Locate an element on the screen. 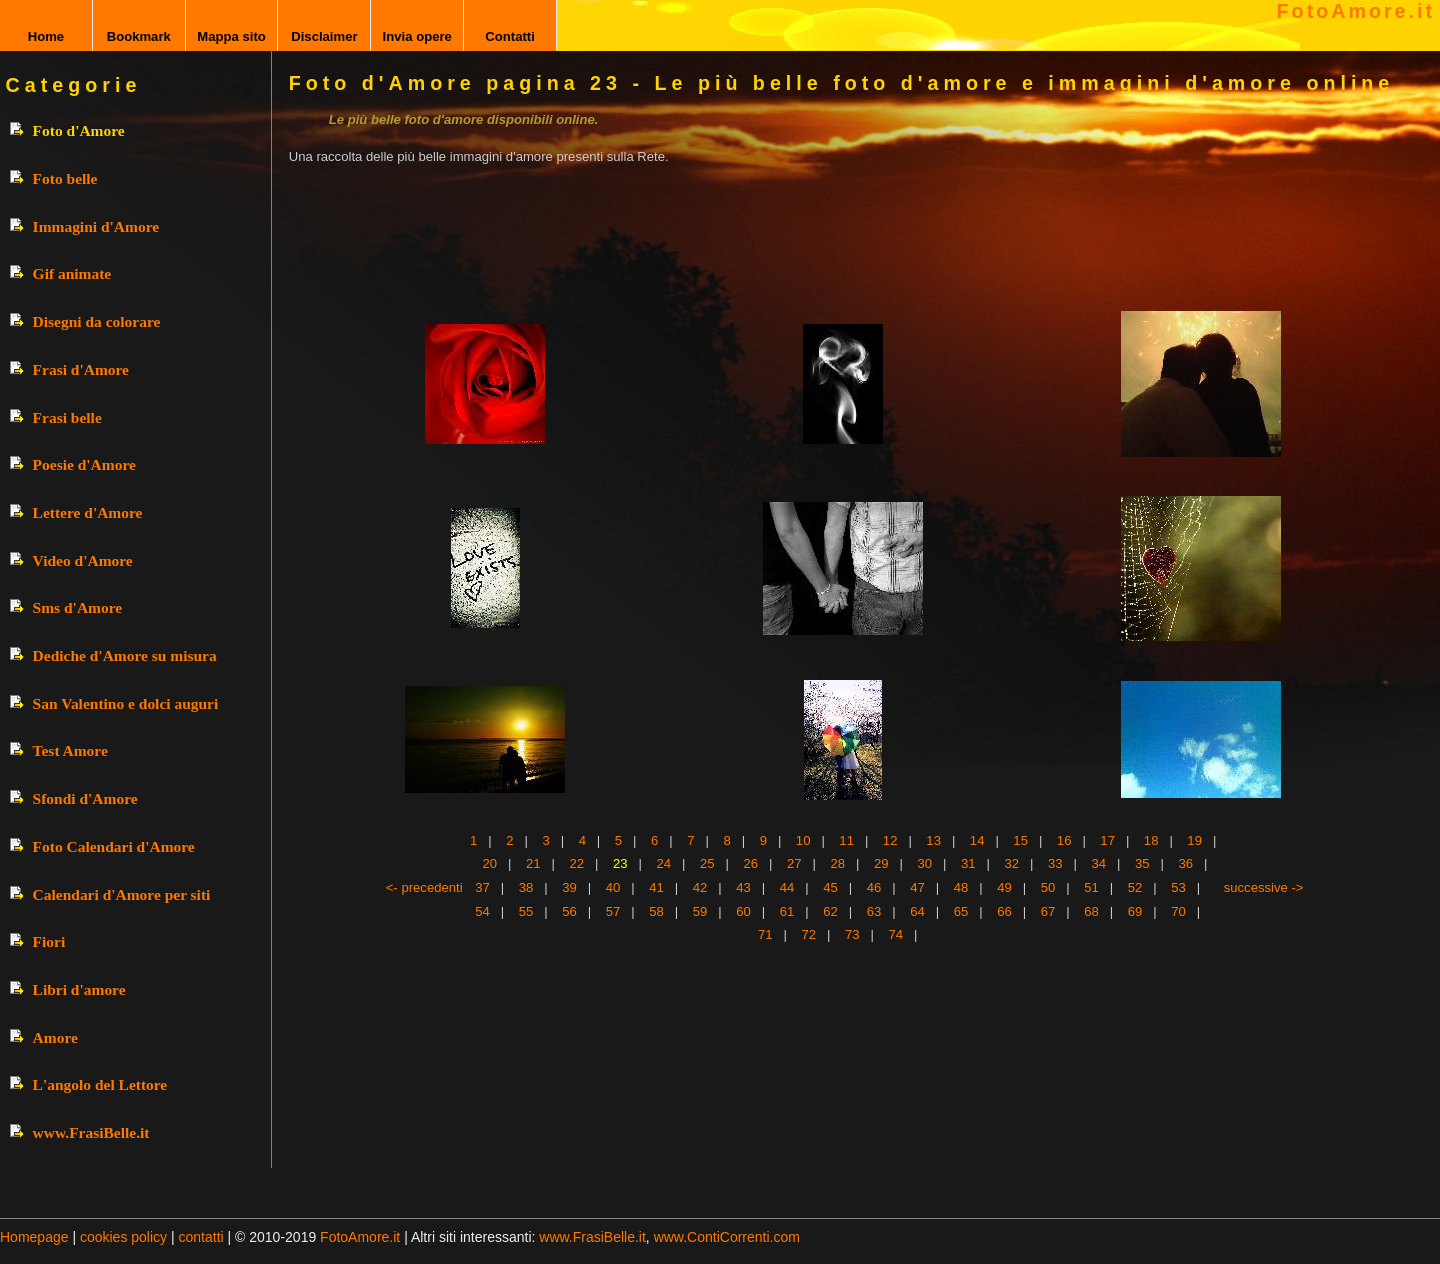 Image resolution: width=1440 pixels, height=1264 pixels. 49 is located at coordinates (1004, 887).